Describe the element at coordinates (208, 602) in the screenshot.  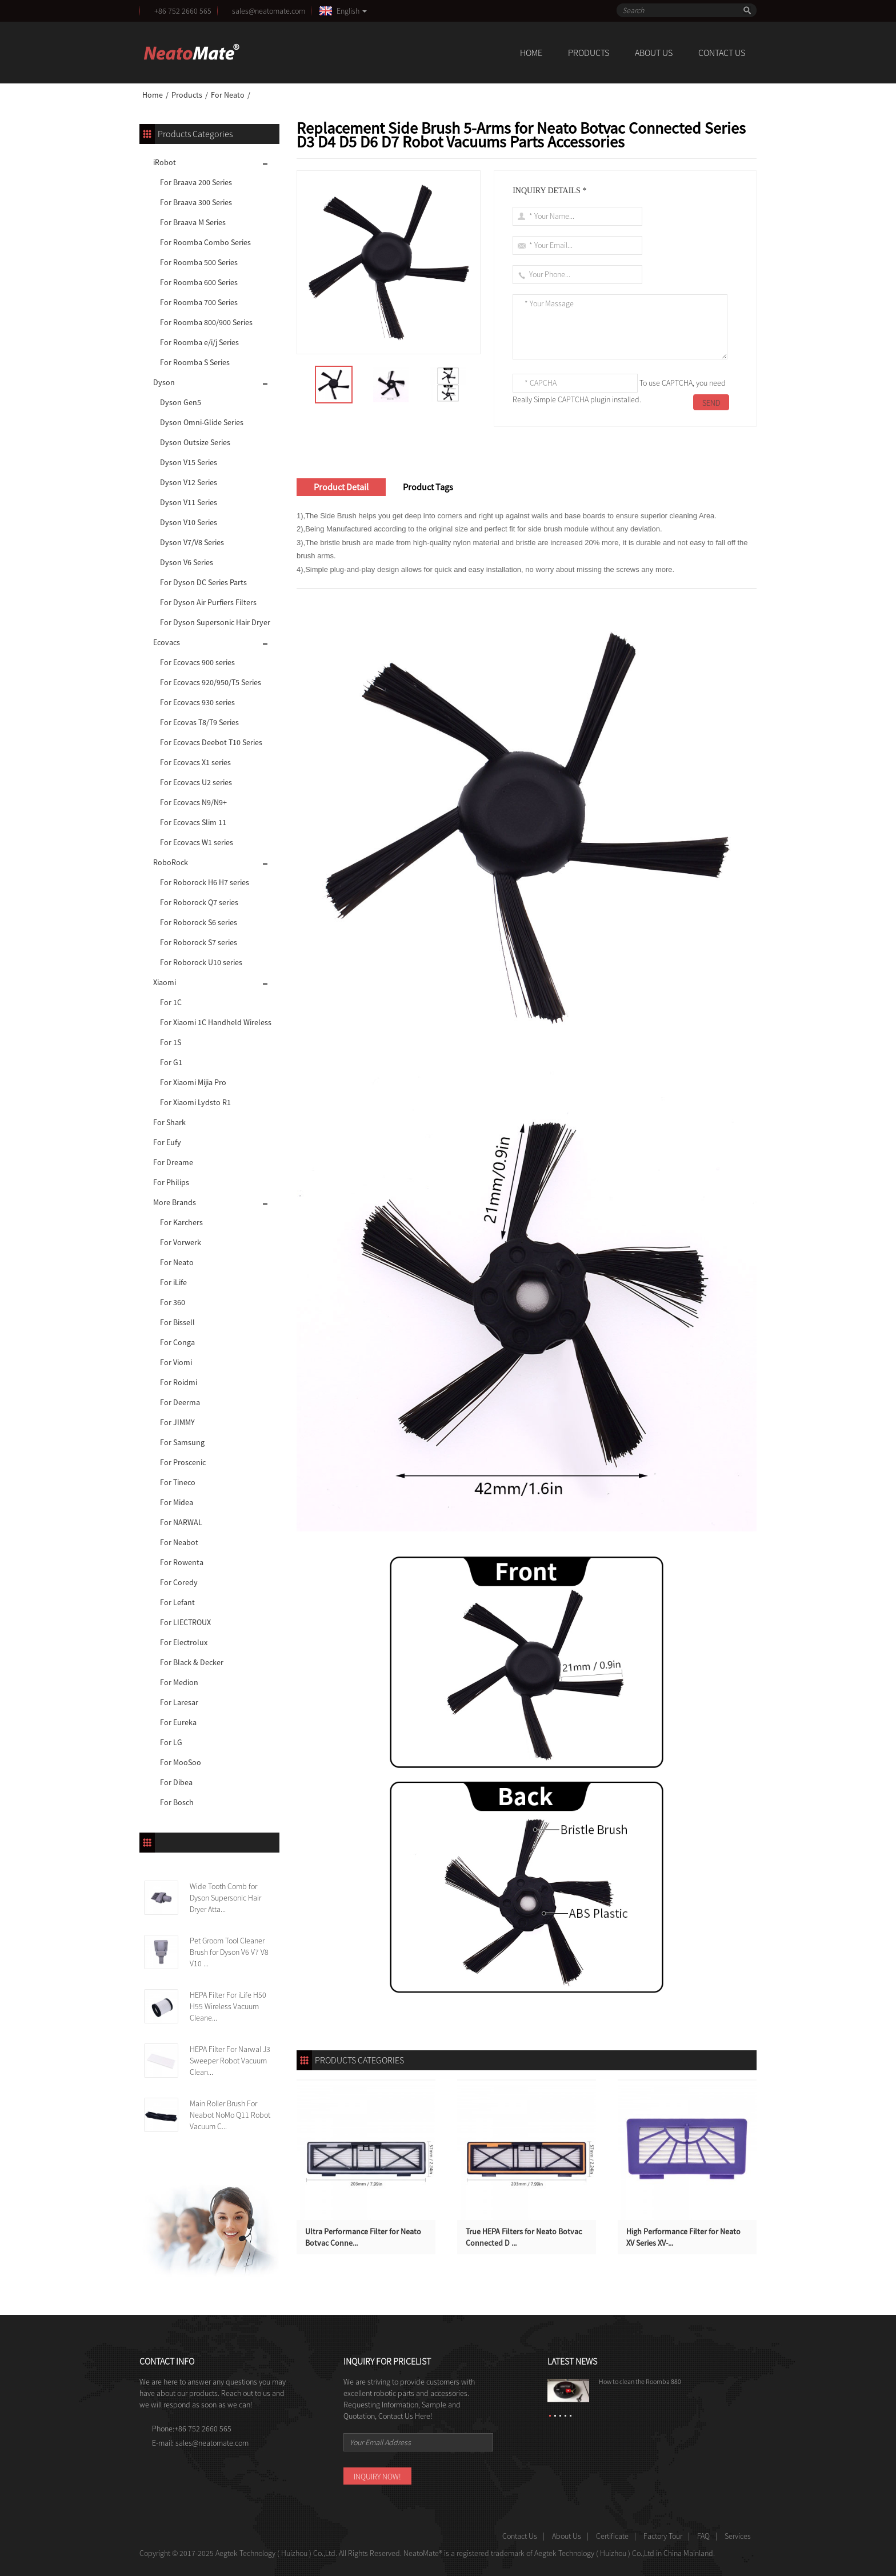
I see `For Dyson Air Purfiers Filters` at that location.